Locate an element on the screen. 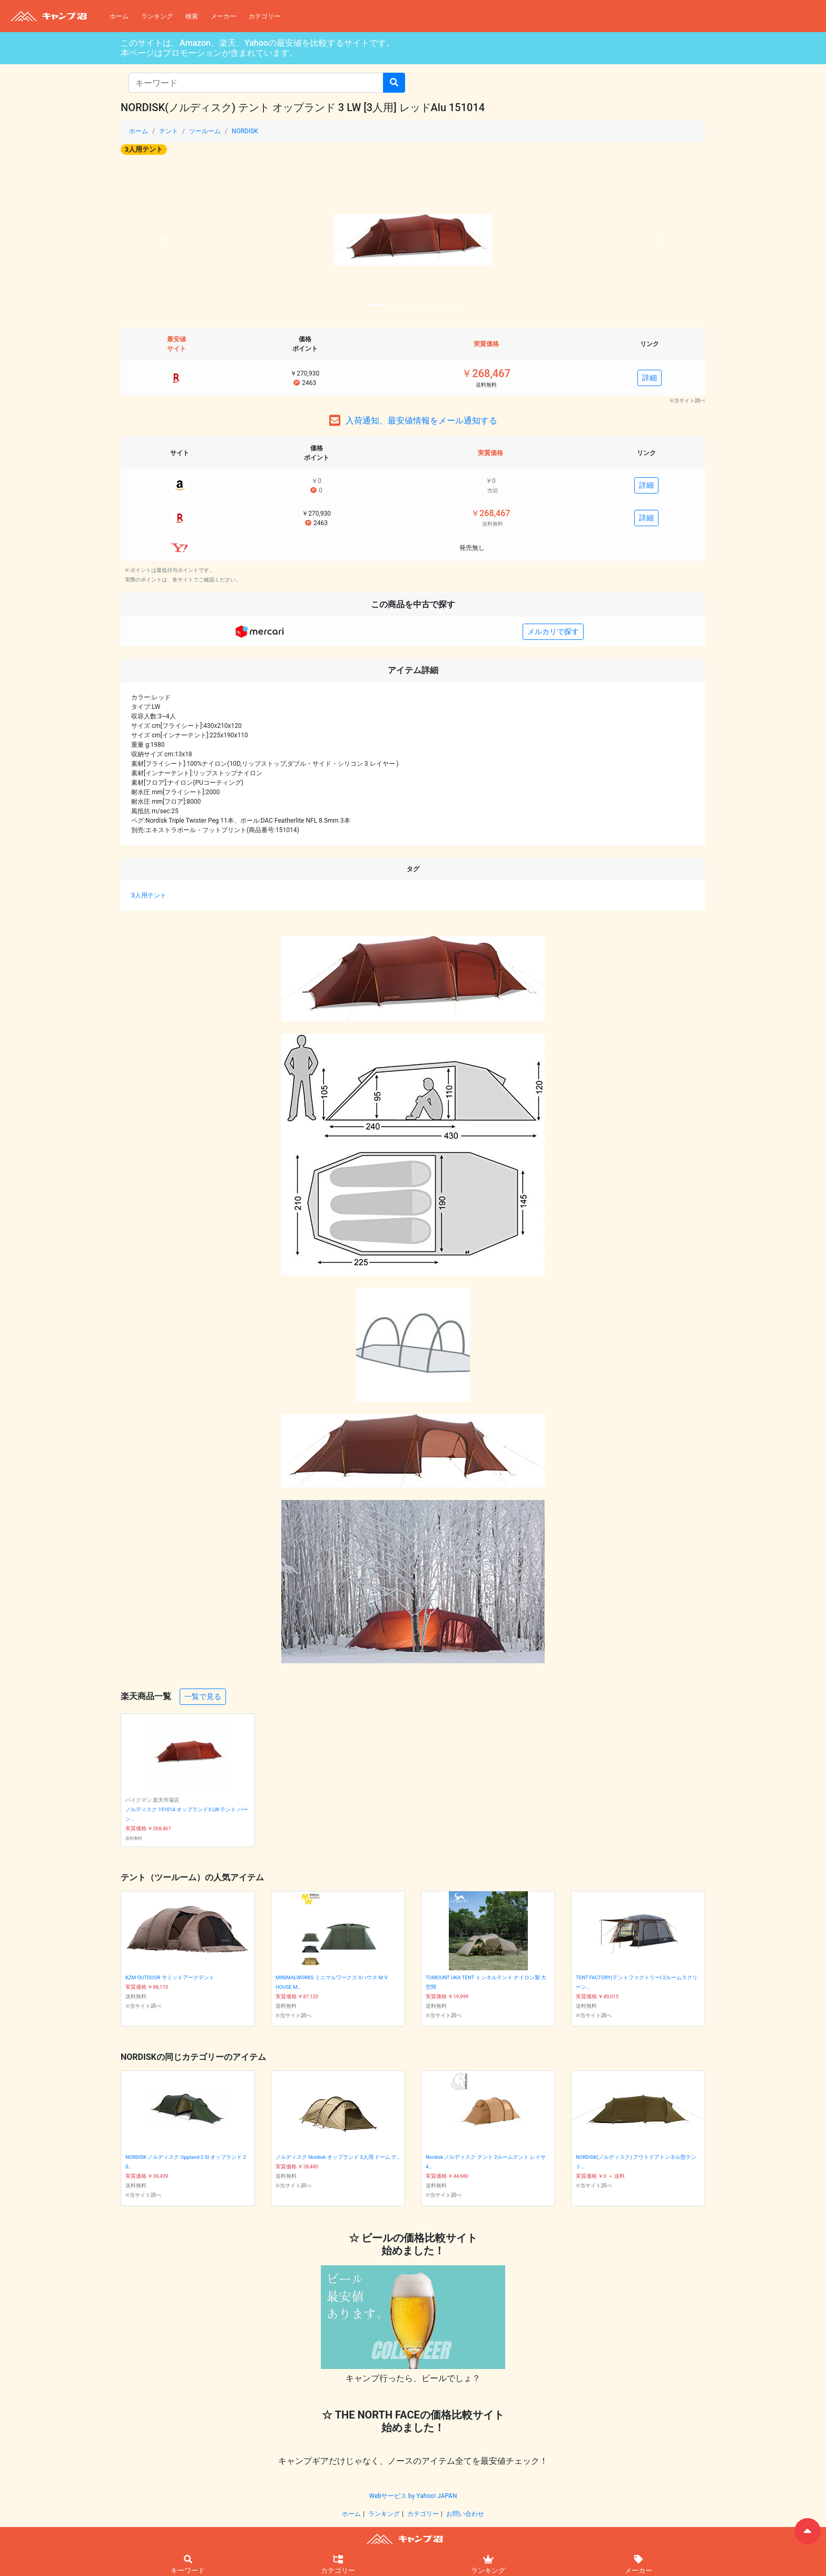 This screenshot has width=826, height=2576. 検索 is located at coordinates (191, 16).